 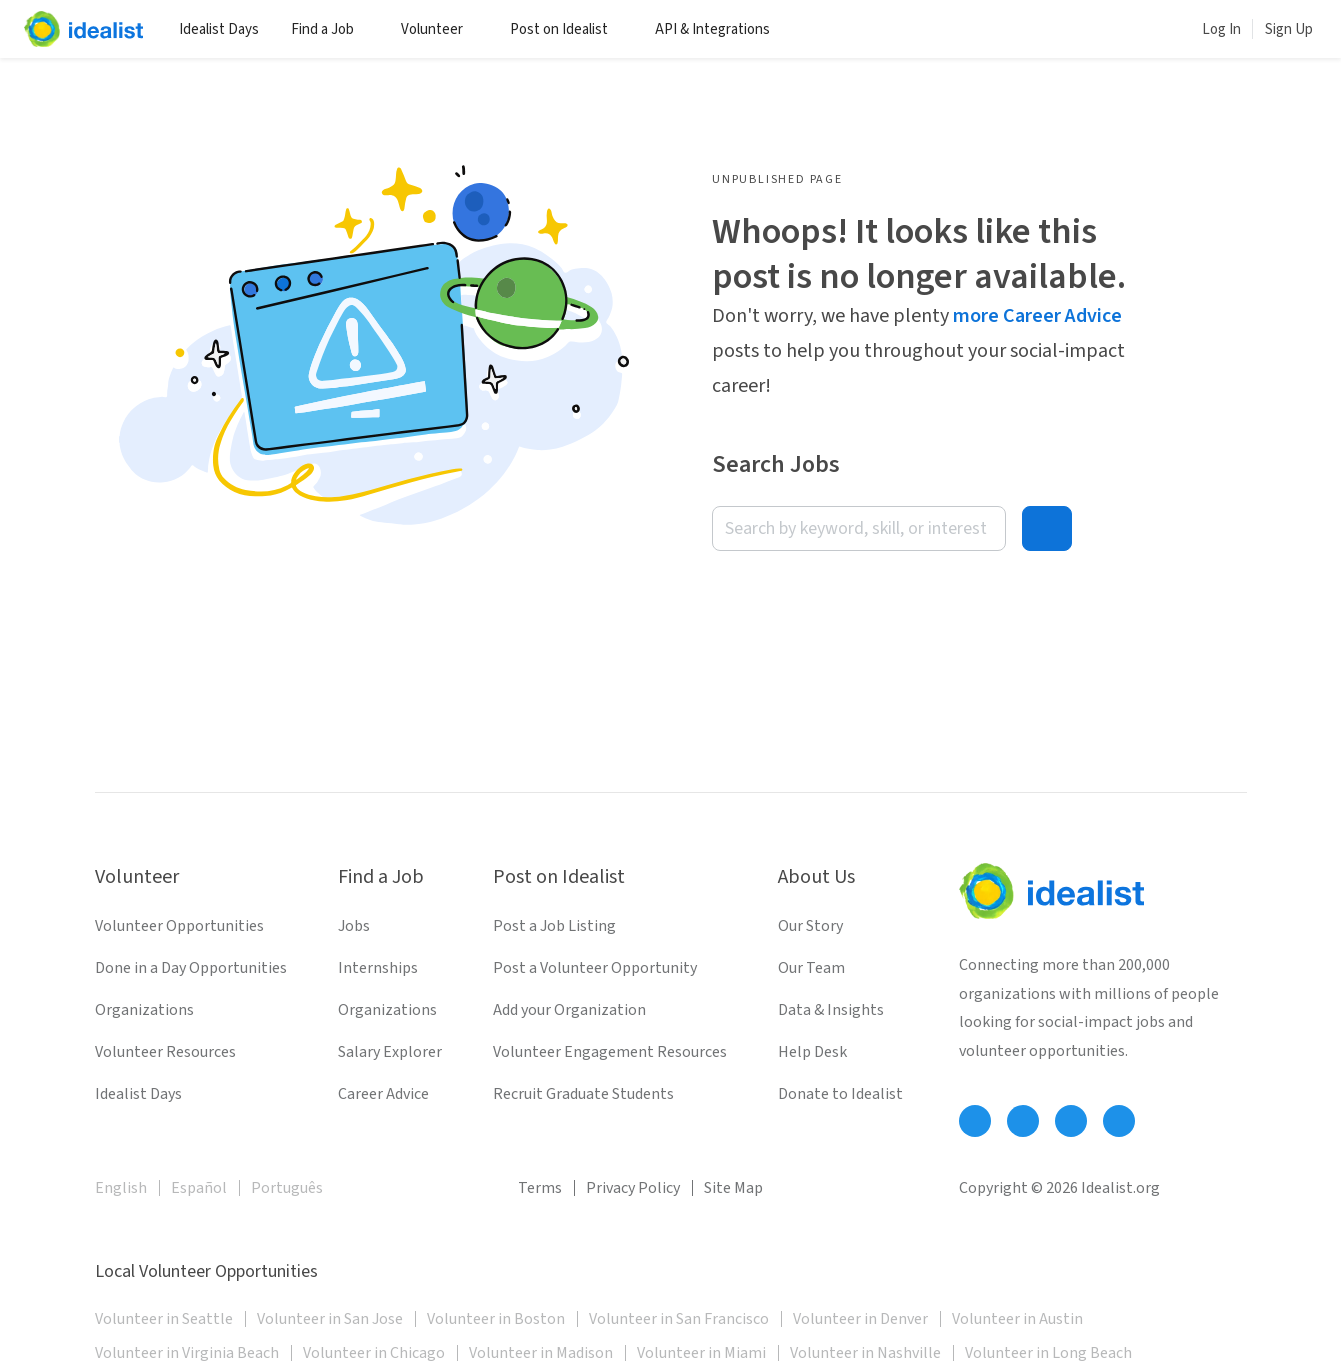 I want to click on Idealist Days, so click(x=219, y=29).